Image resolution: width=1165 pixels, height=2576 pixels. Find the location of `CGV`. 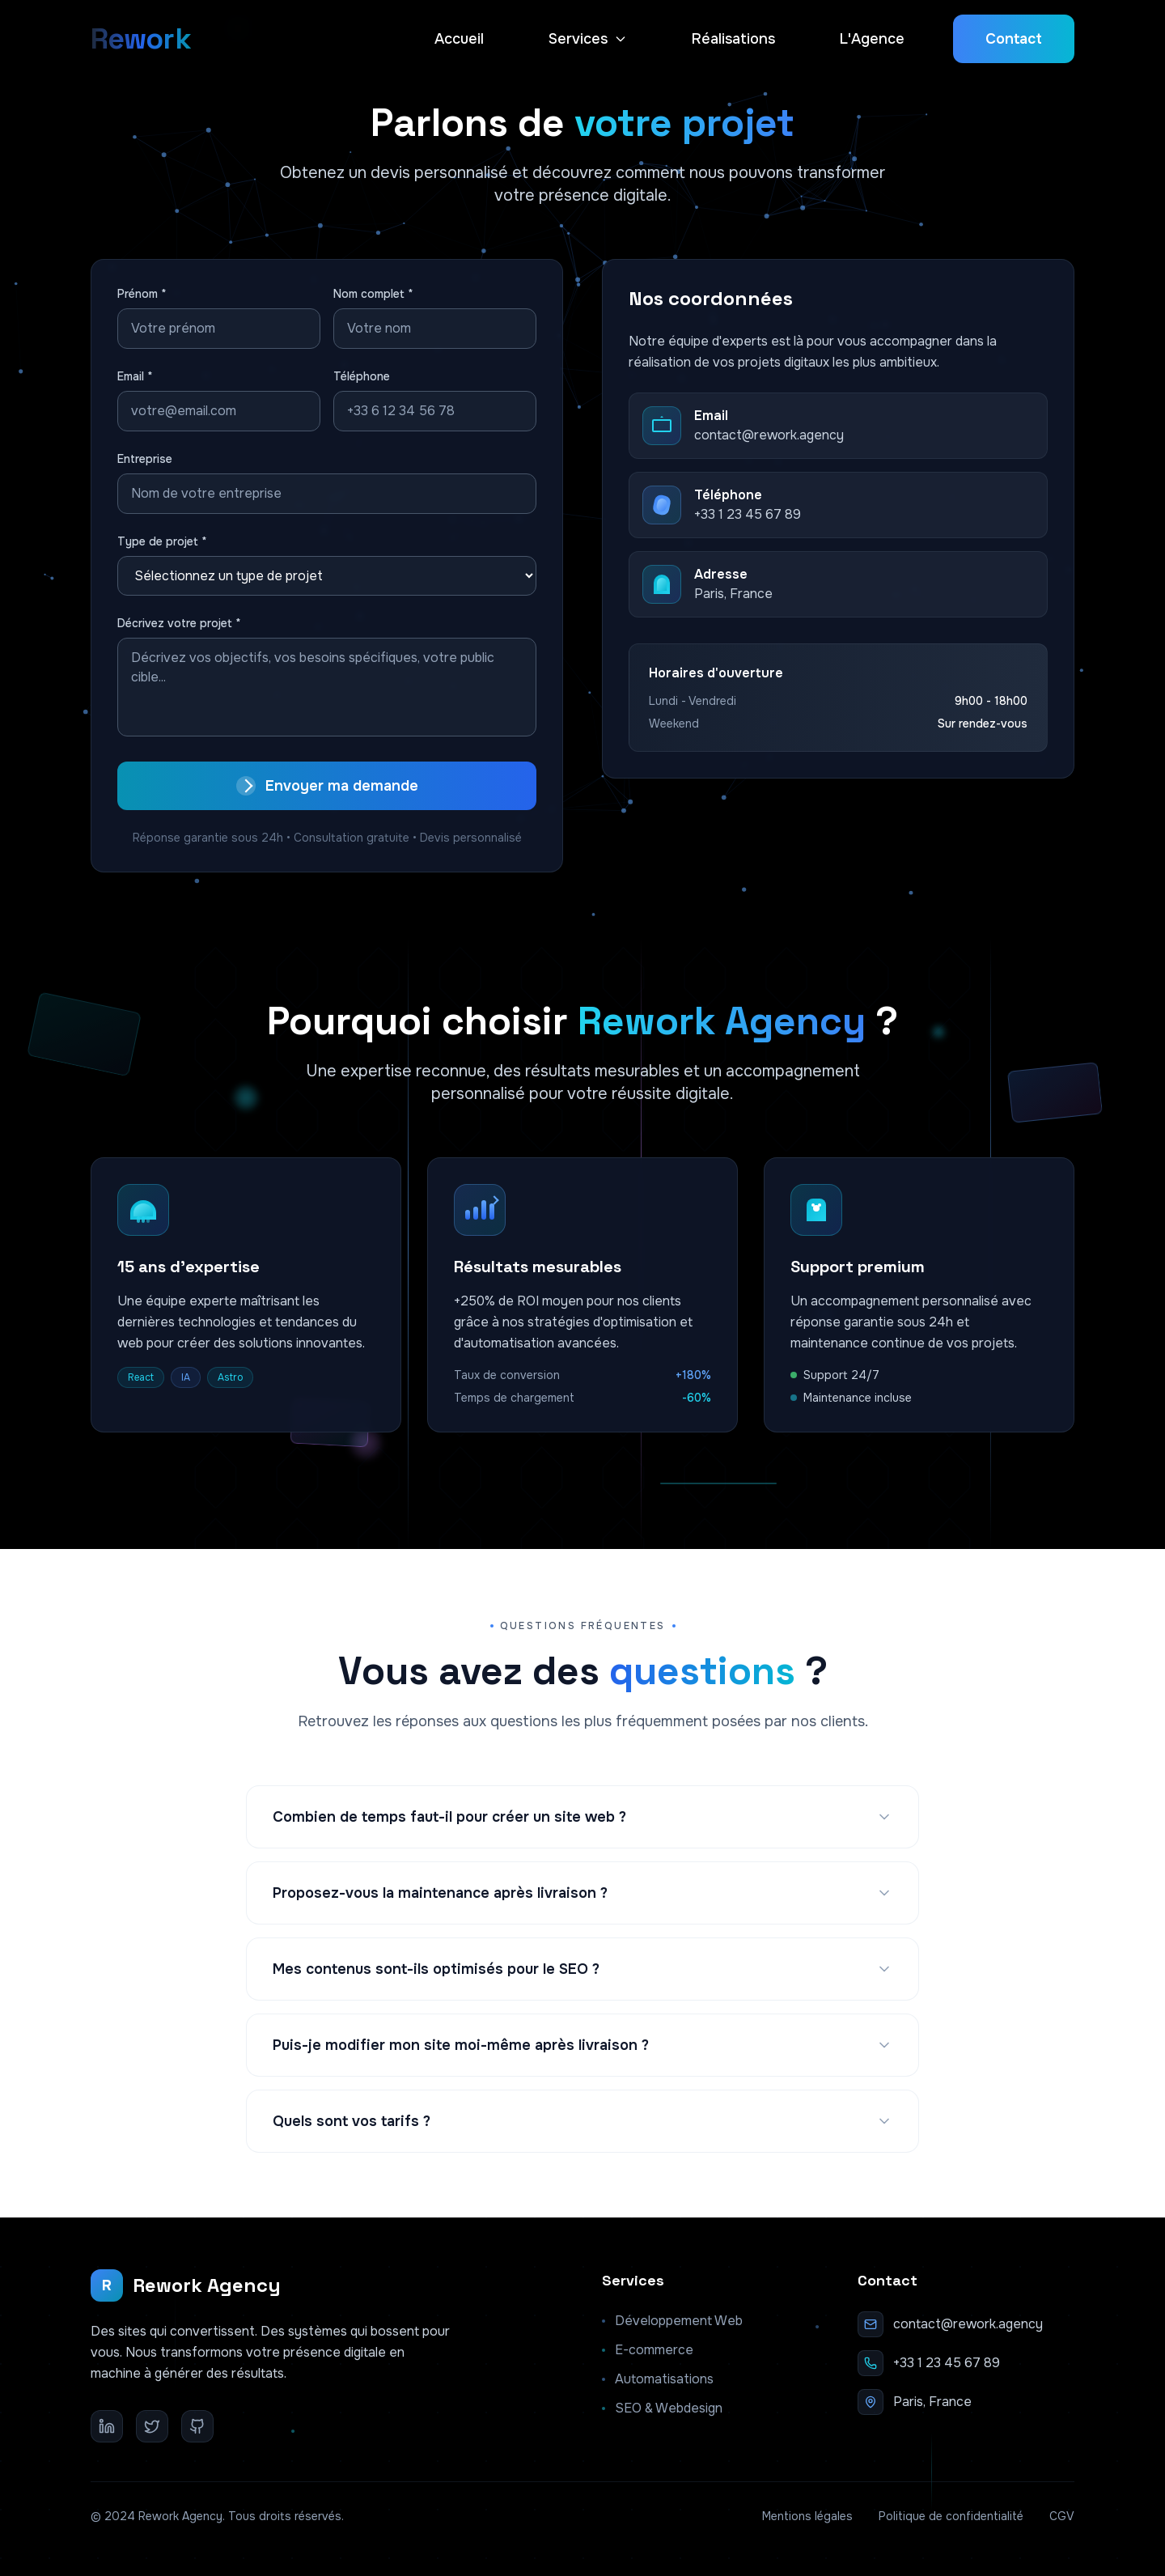

CGV is located at coordinates (1061, 2516).